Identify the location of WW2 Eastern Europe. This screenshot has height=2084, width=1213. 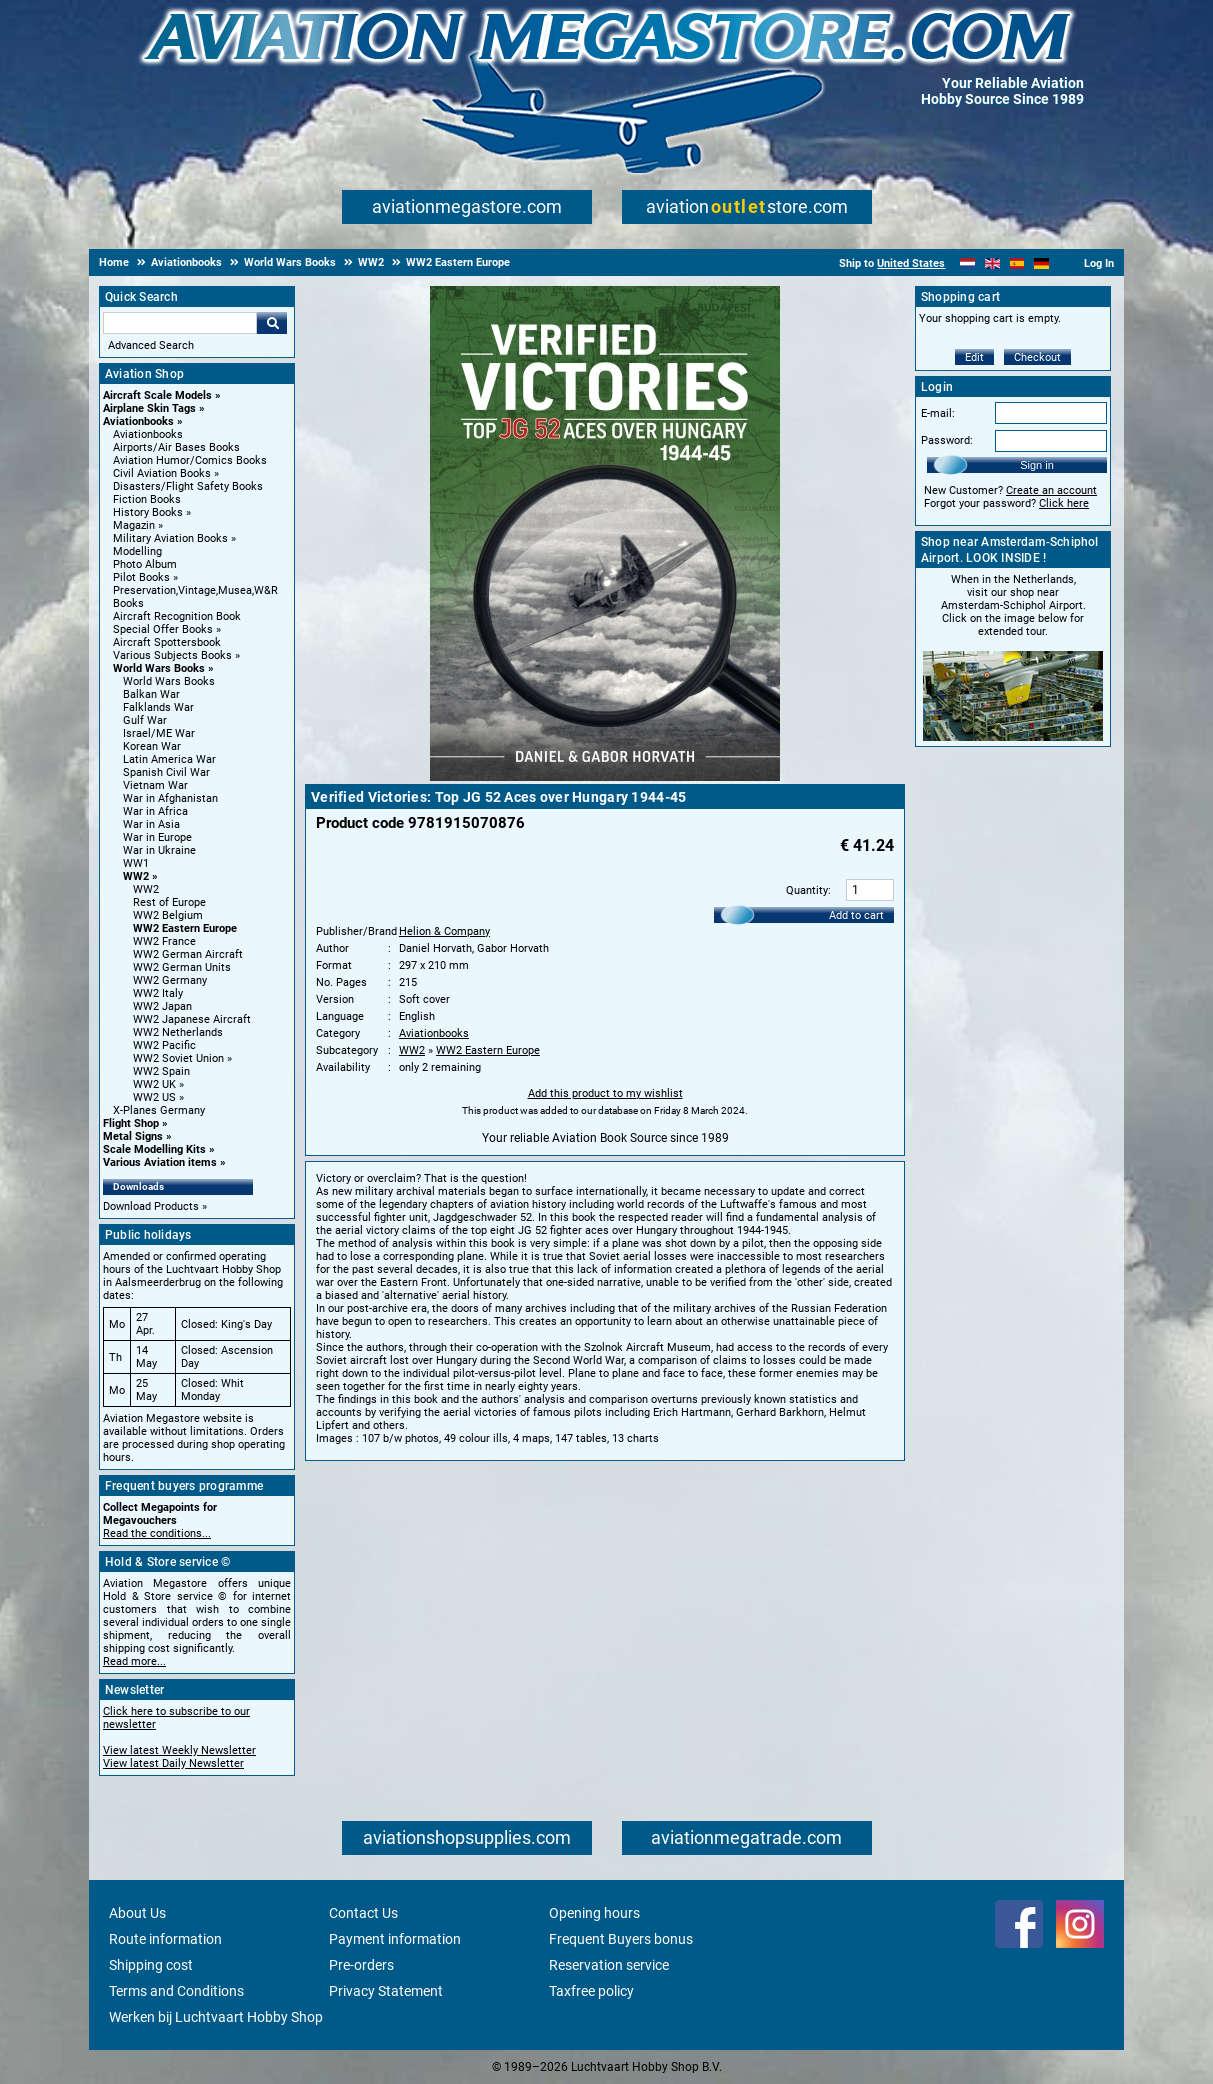
(185, 928).